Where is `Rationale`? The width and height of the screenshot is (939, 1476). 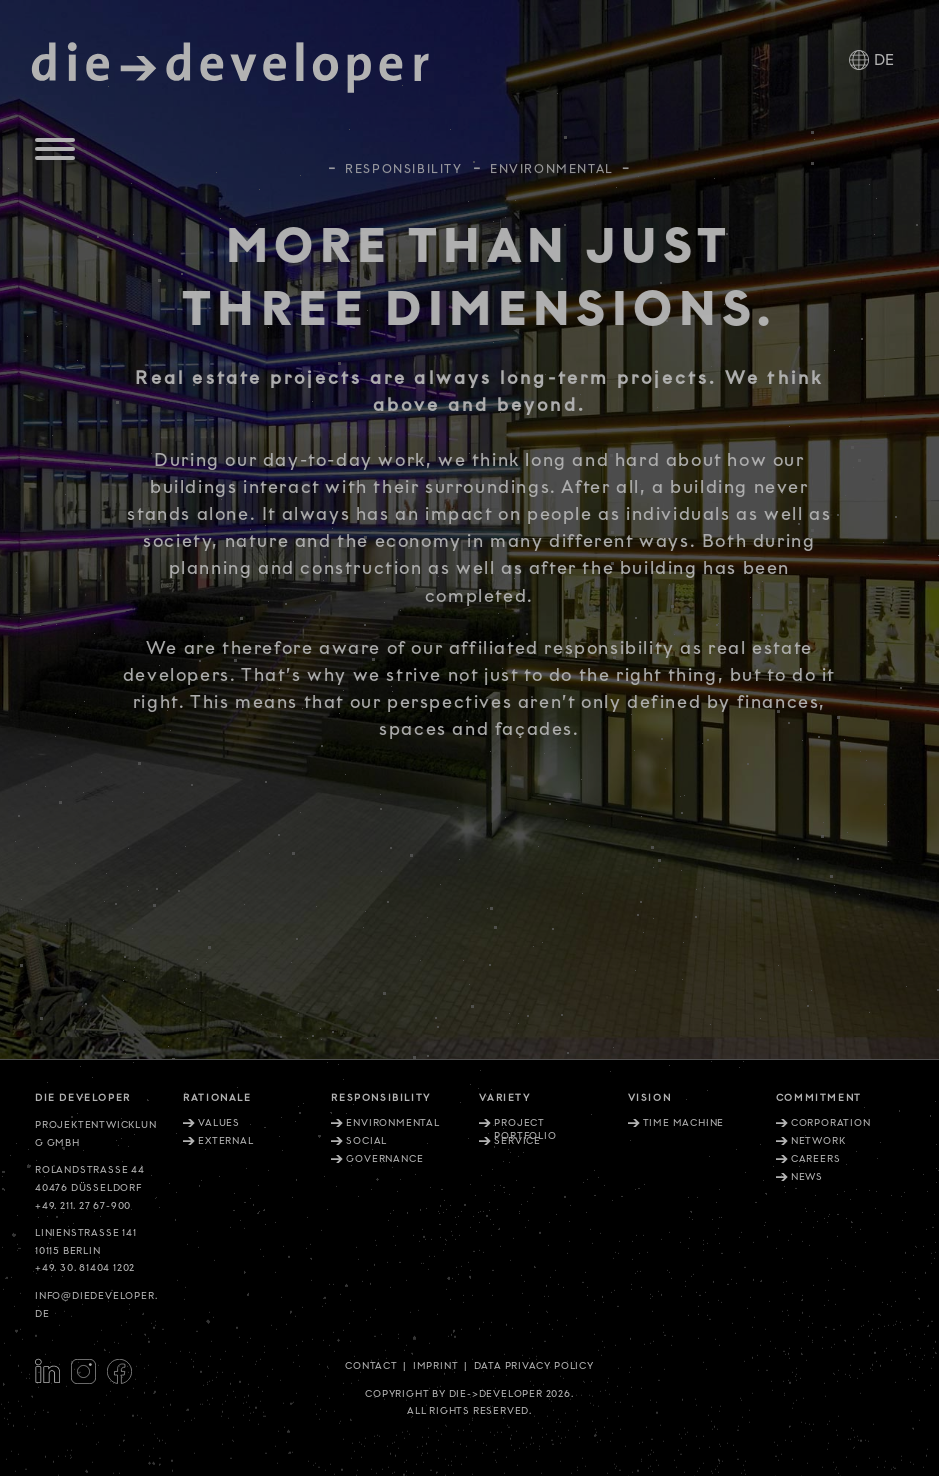
Rationale is located at coordinates (217, 1098).